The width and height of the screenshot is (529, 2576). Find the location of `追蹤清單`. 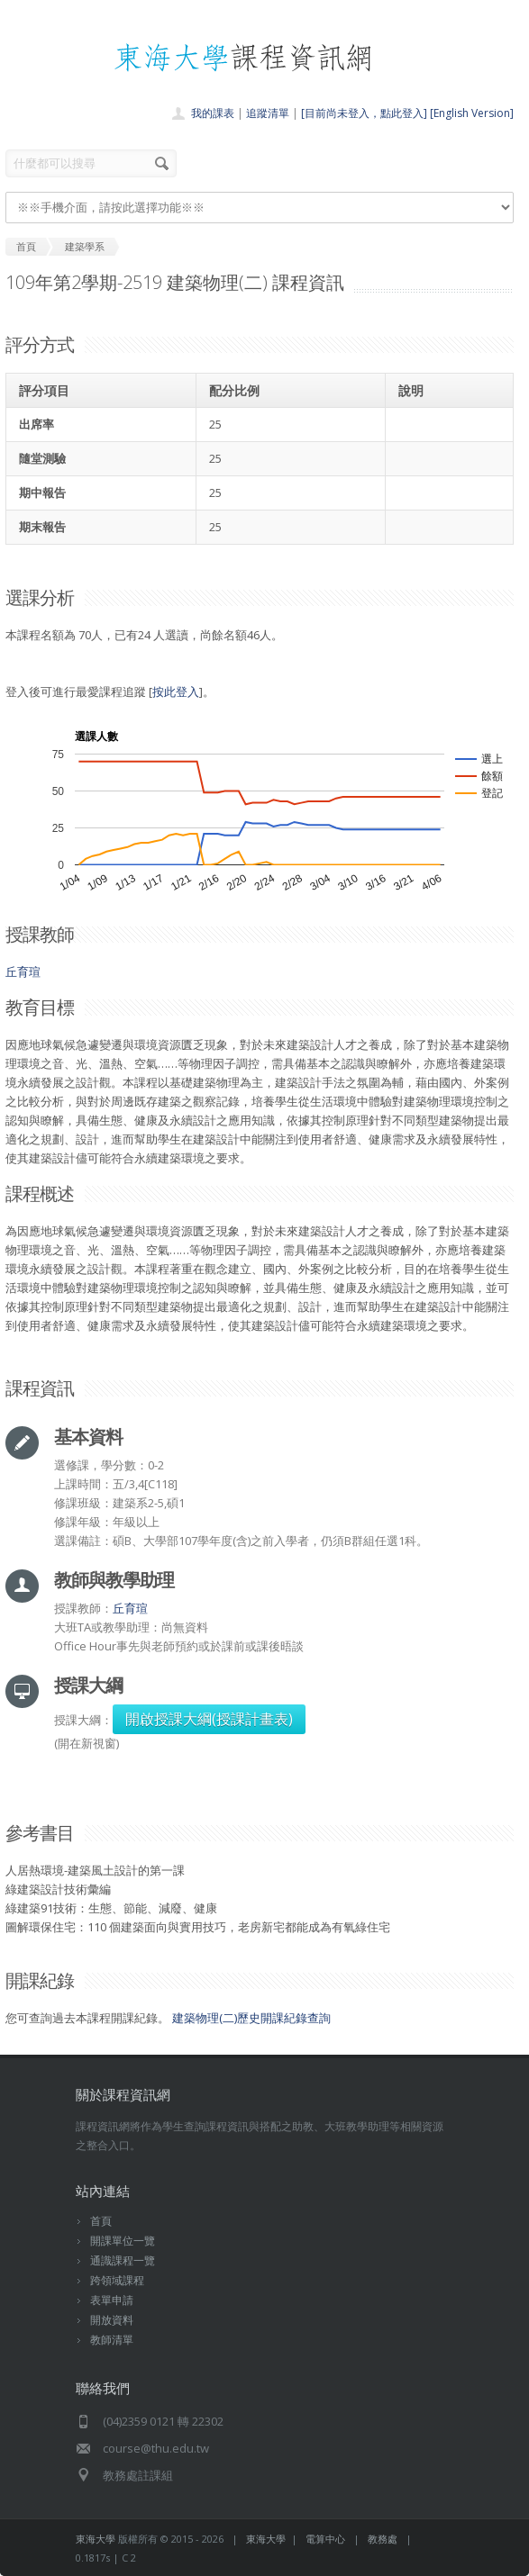

追蹤清單 is located at coordinates (267, 113).